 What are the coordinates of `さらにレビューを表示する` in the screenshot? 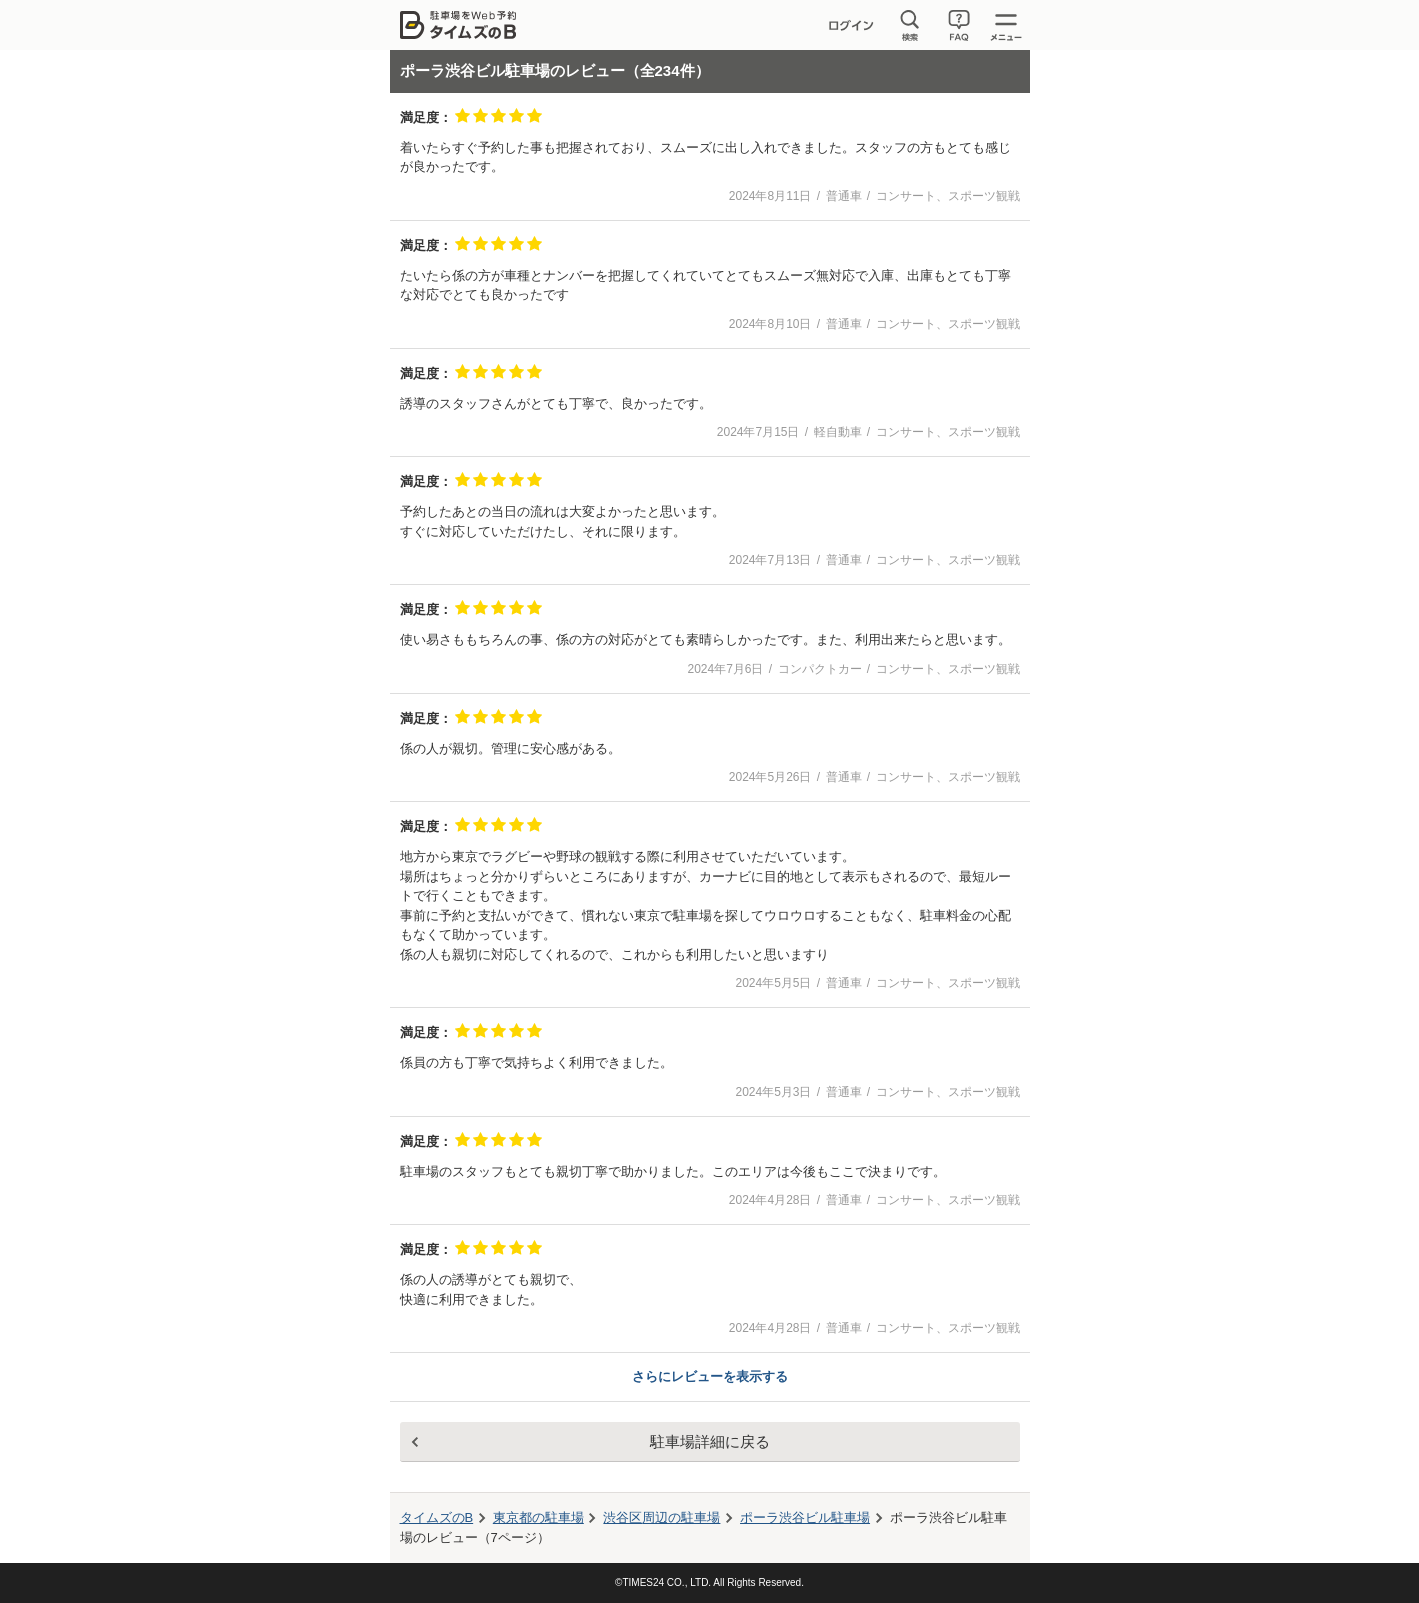 It's located at (710, 1376).